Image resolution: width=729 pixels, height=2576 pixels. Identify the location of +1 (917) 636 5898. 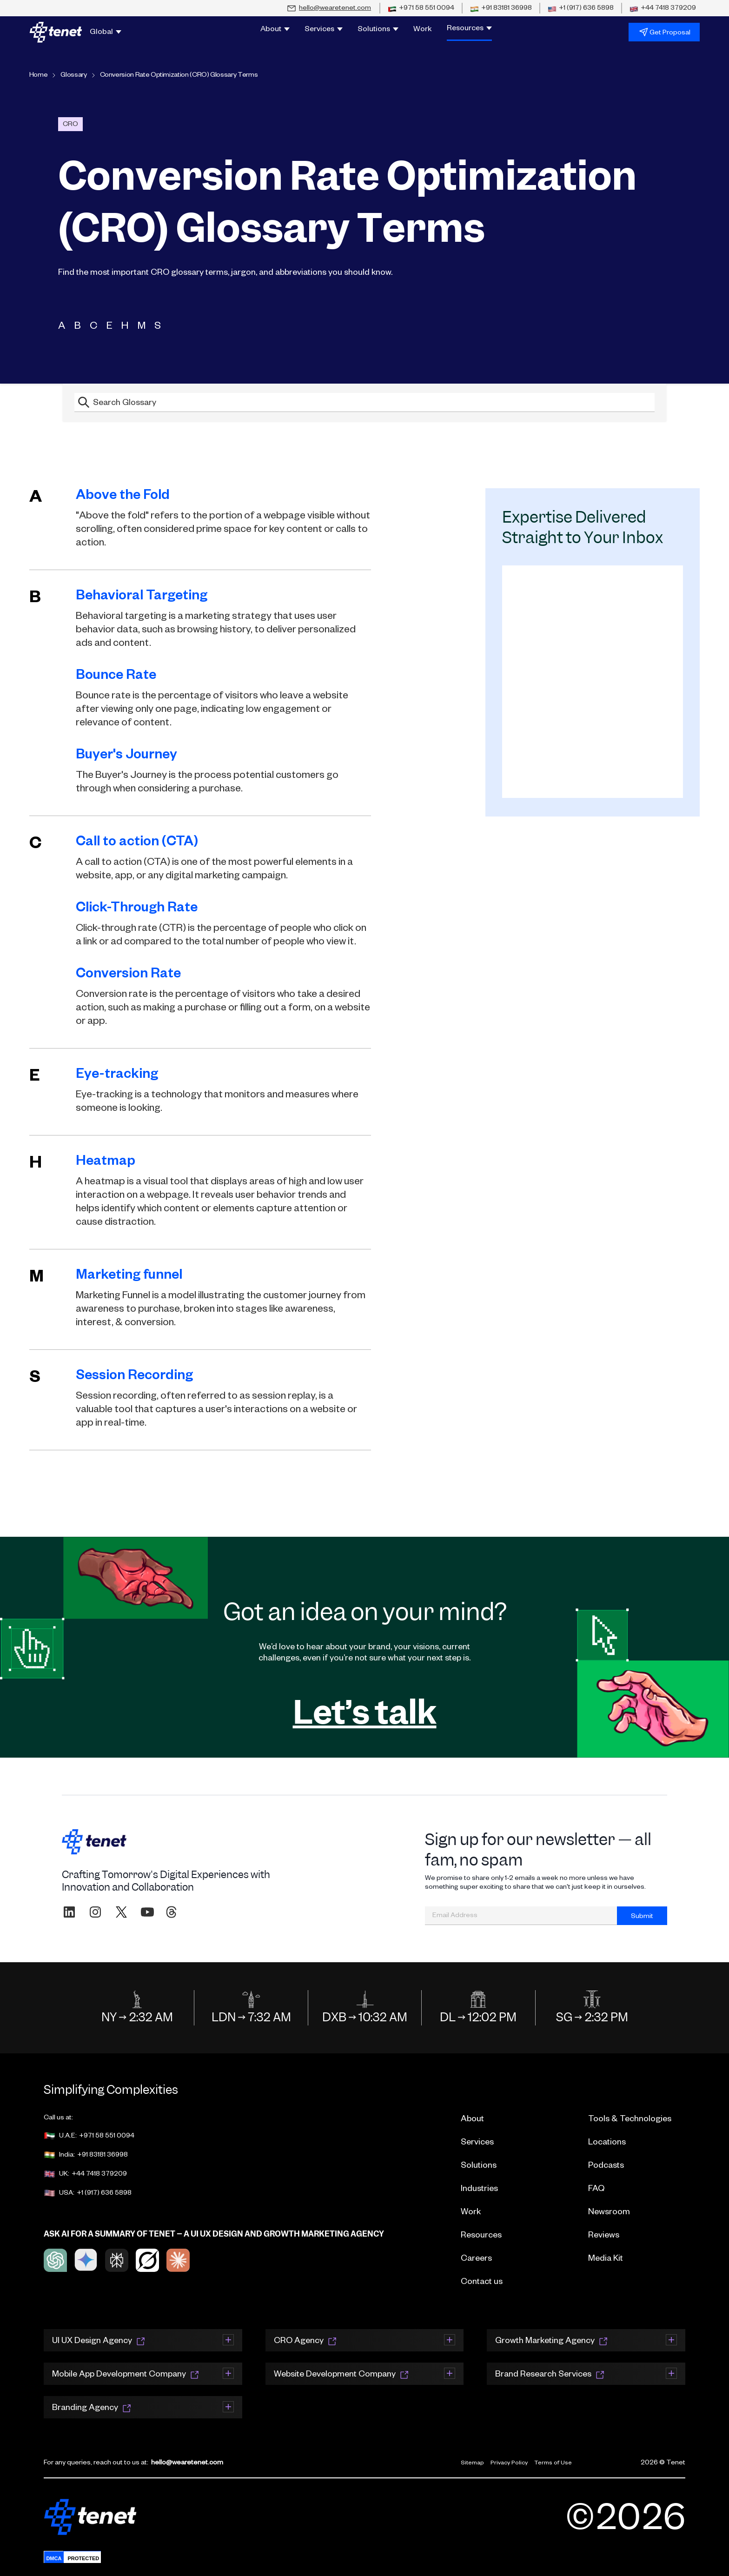
(104, 2194).